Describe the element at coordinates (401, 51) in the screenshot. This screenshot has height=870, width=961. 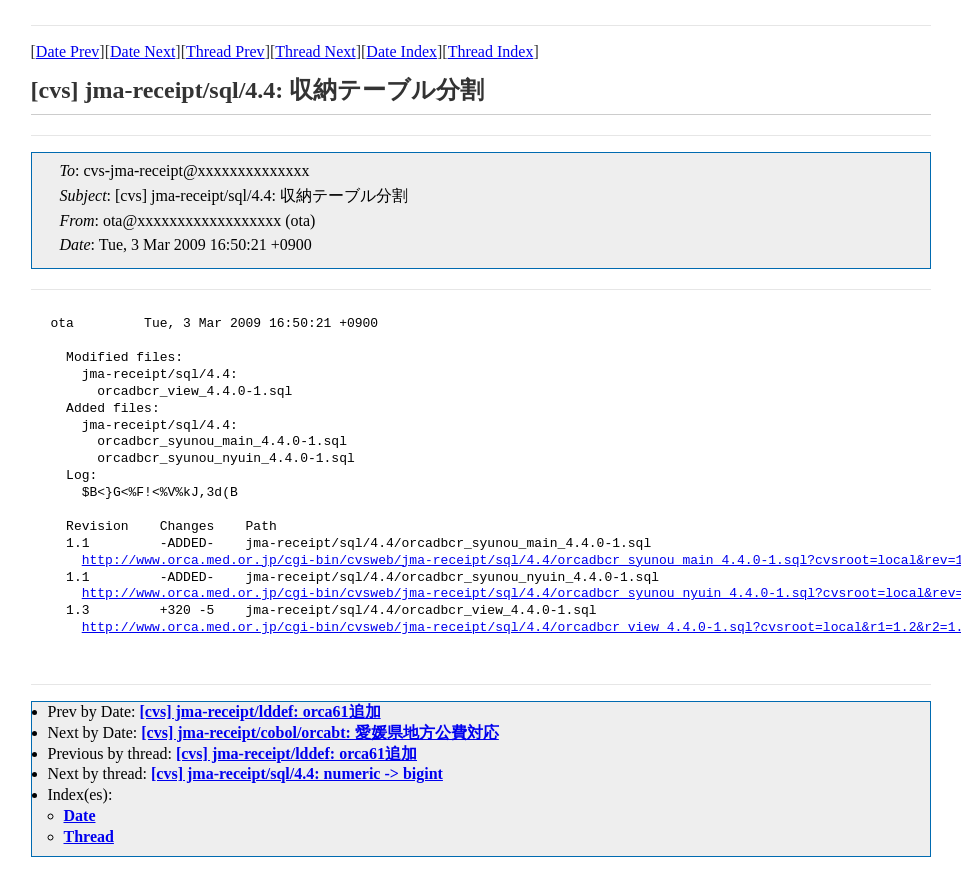
I see `Date Index` at that location.